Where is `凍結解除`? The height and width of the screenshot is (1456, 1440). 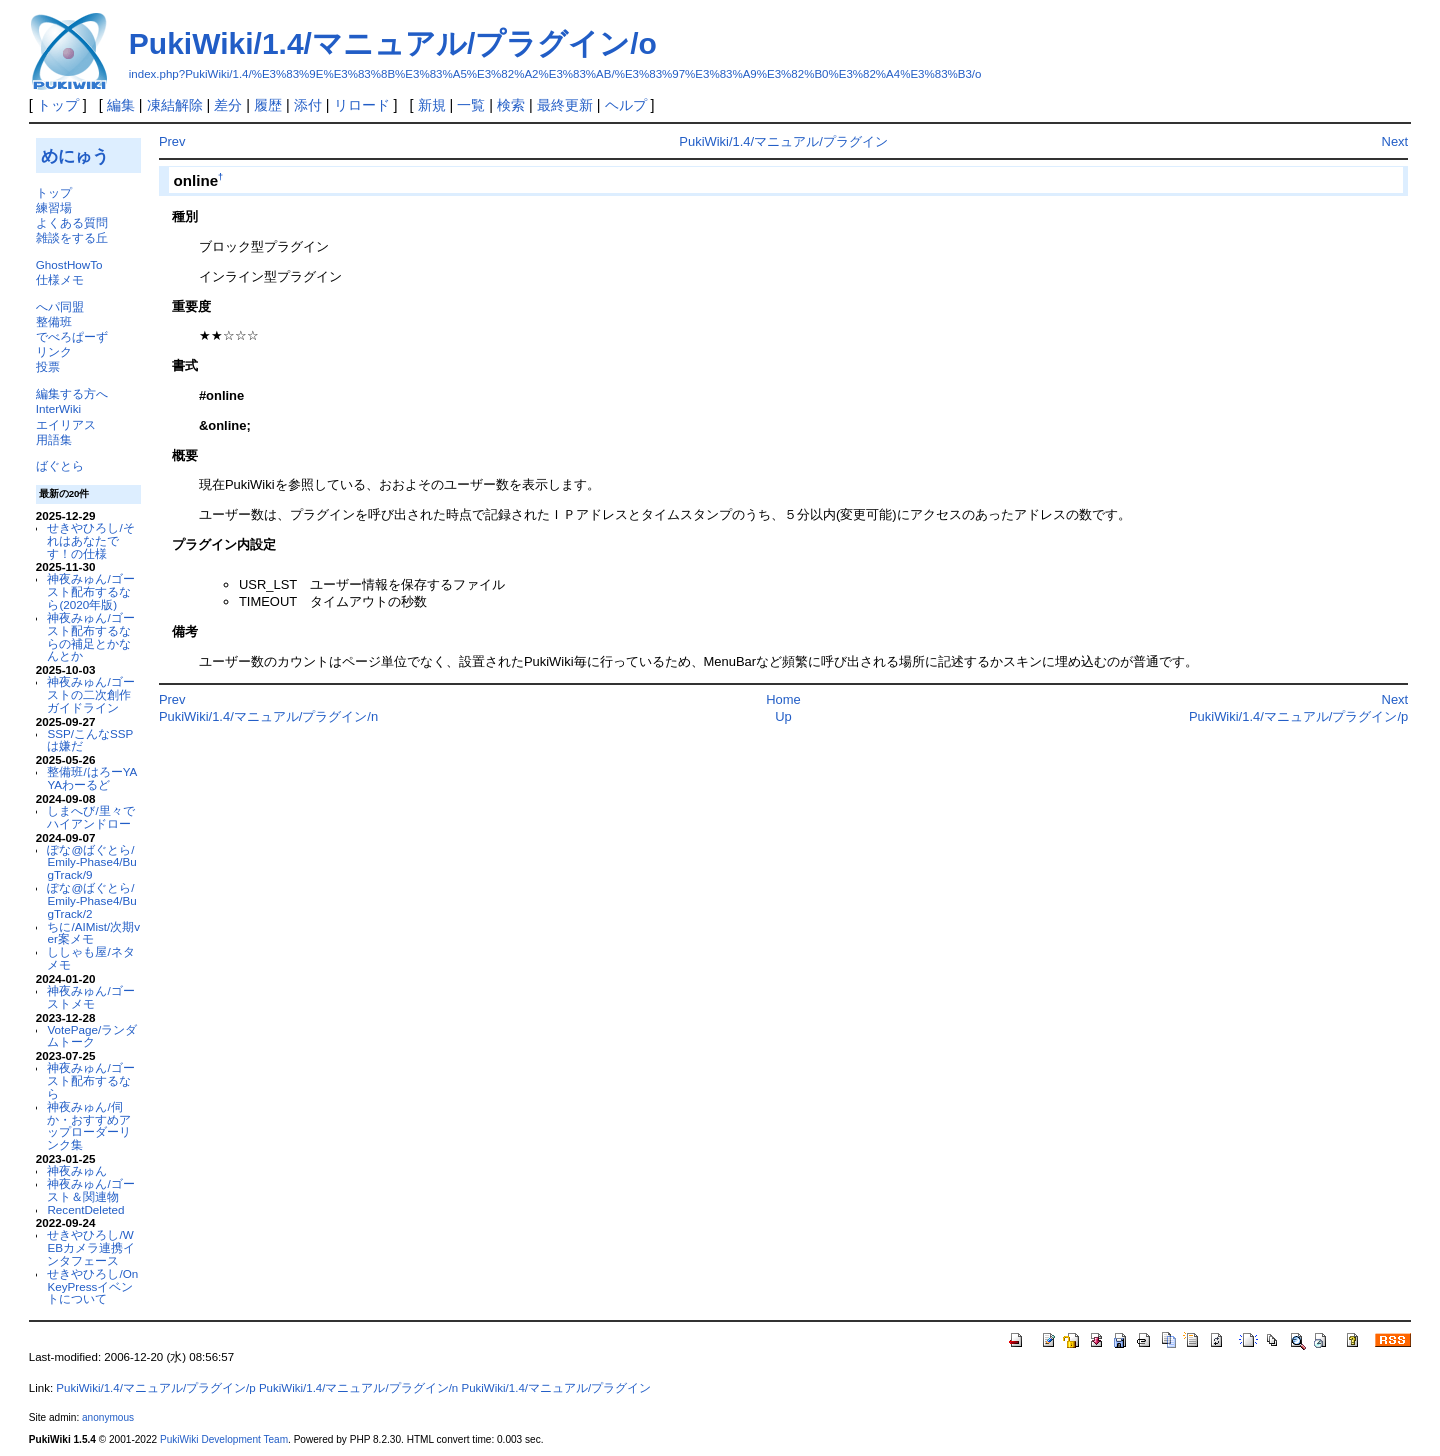 凍結解除 is located at coordinates (175, 105).